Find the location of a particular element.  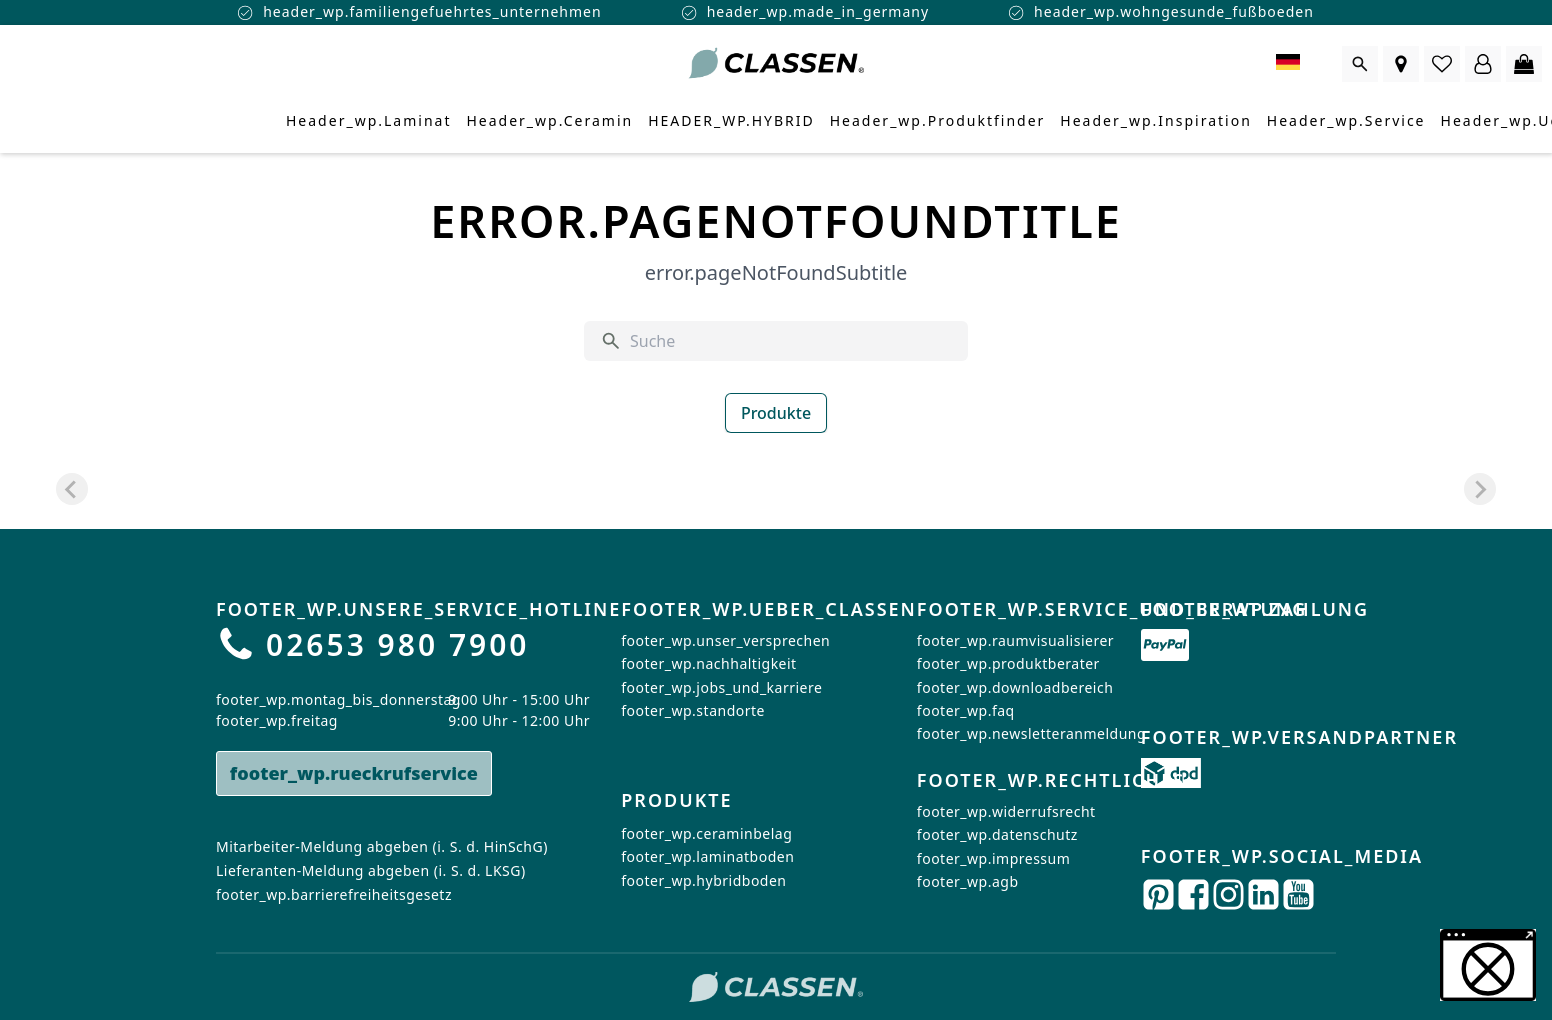

footer_wp.produktberater is located at coordinates (1008, 663).